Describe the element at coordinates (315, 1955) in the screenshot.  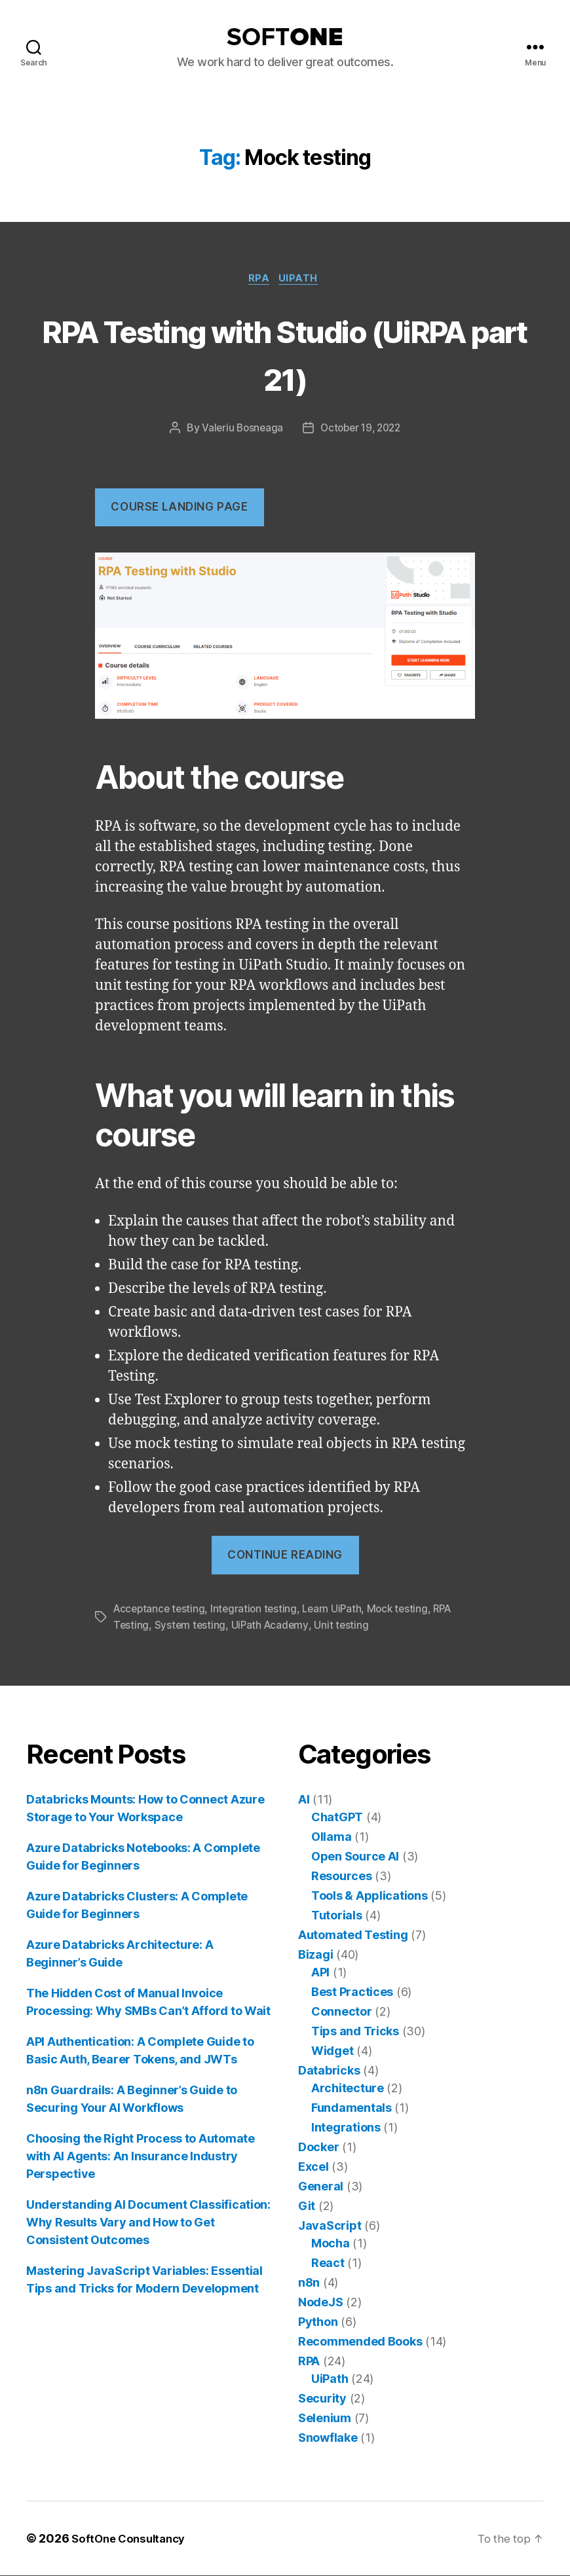
I see `Bizagi` at that location.